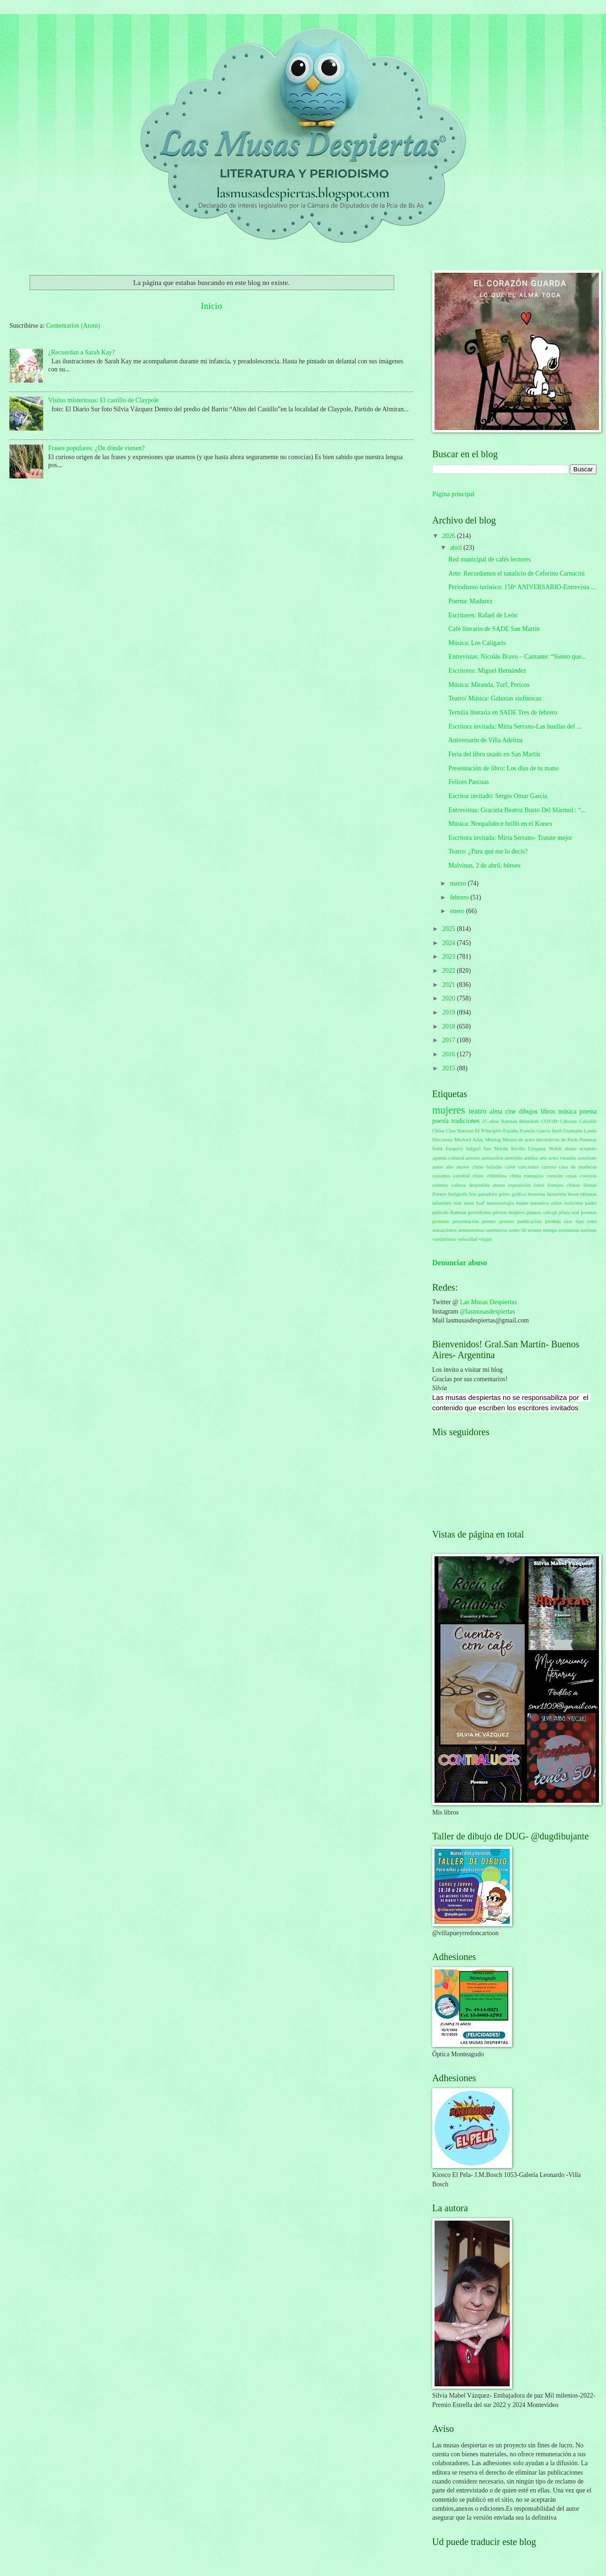 The height and width of the screenshot is (2576, 606). What do you see at coordinates (449, 1040) in the screenshot?
I see `2017` at bounding box center [449, 1040].